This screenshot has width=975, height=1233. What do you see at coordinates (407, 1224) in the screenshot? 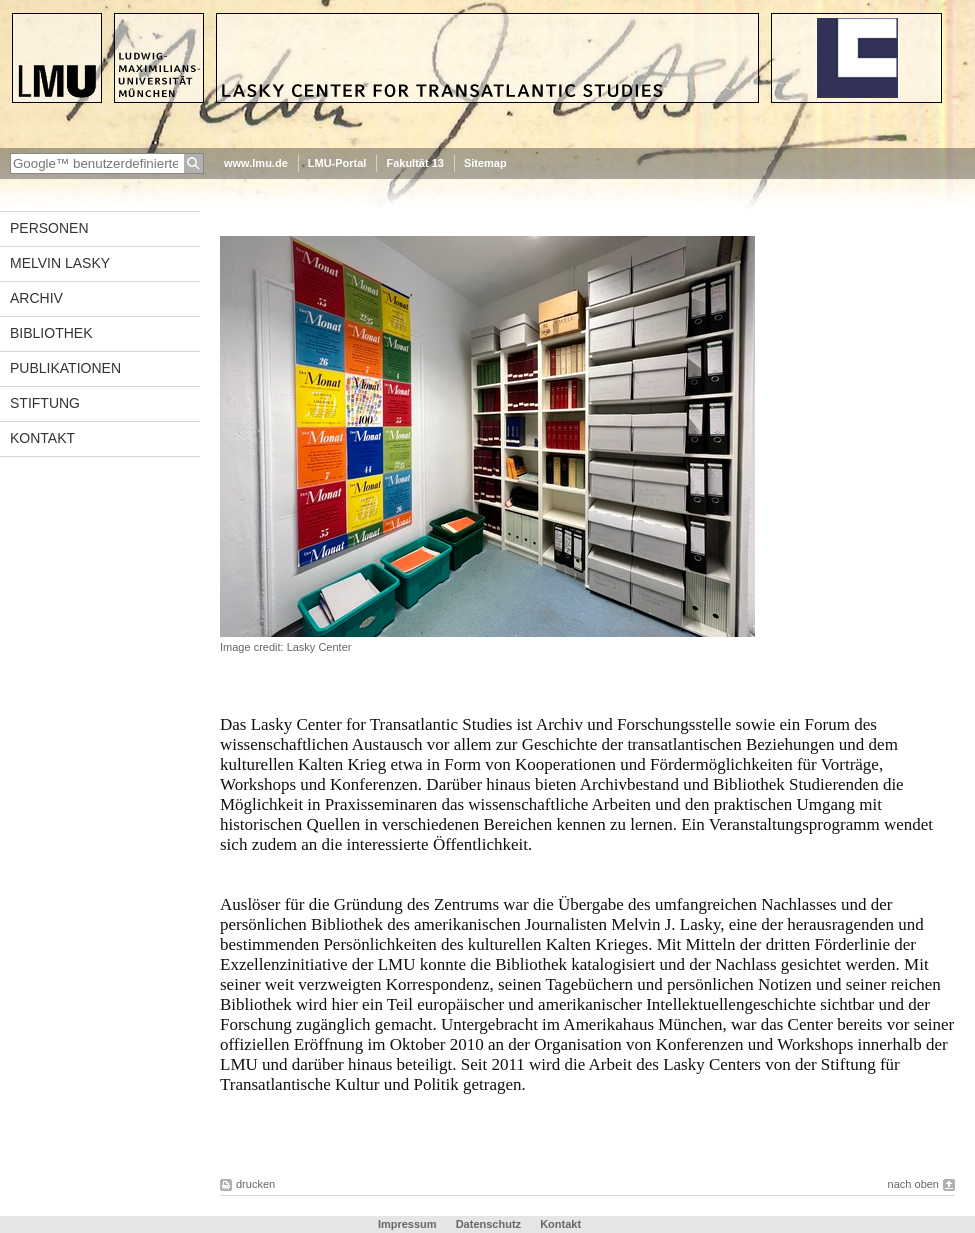
I see `Impressum` at bounding box center [407, 1224].